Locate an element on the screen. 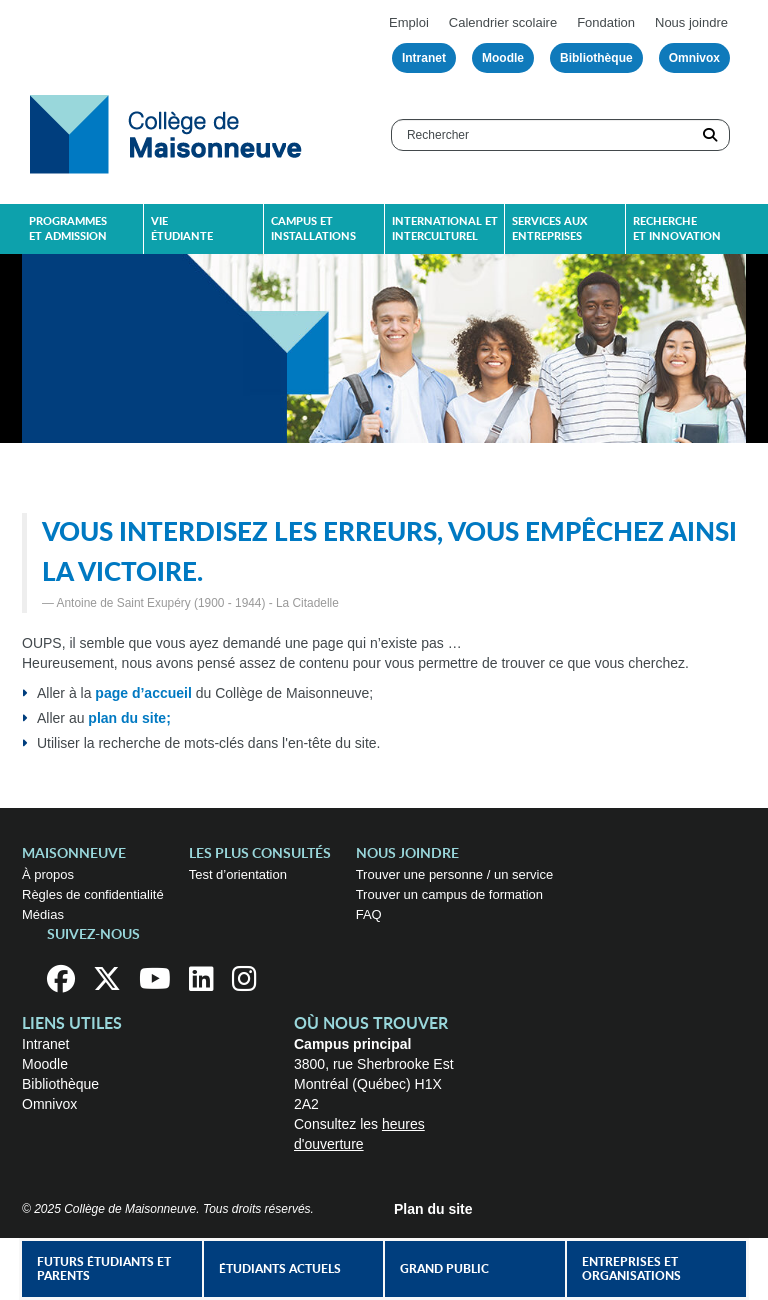  Calendrier scolaire is located at coordinates (503, 22).